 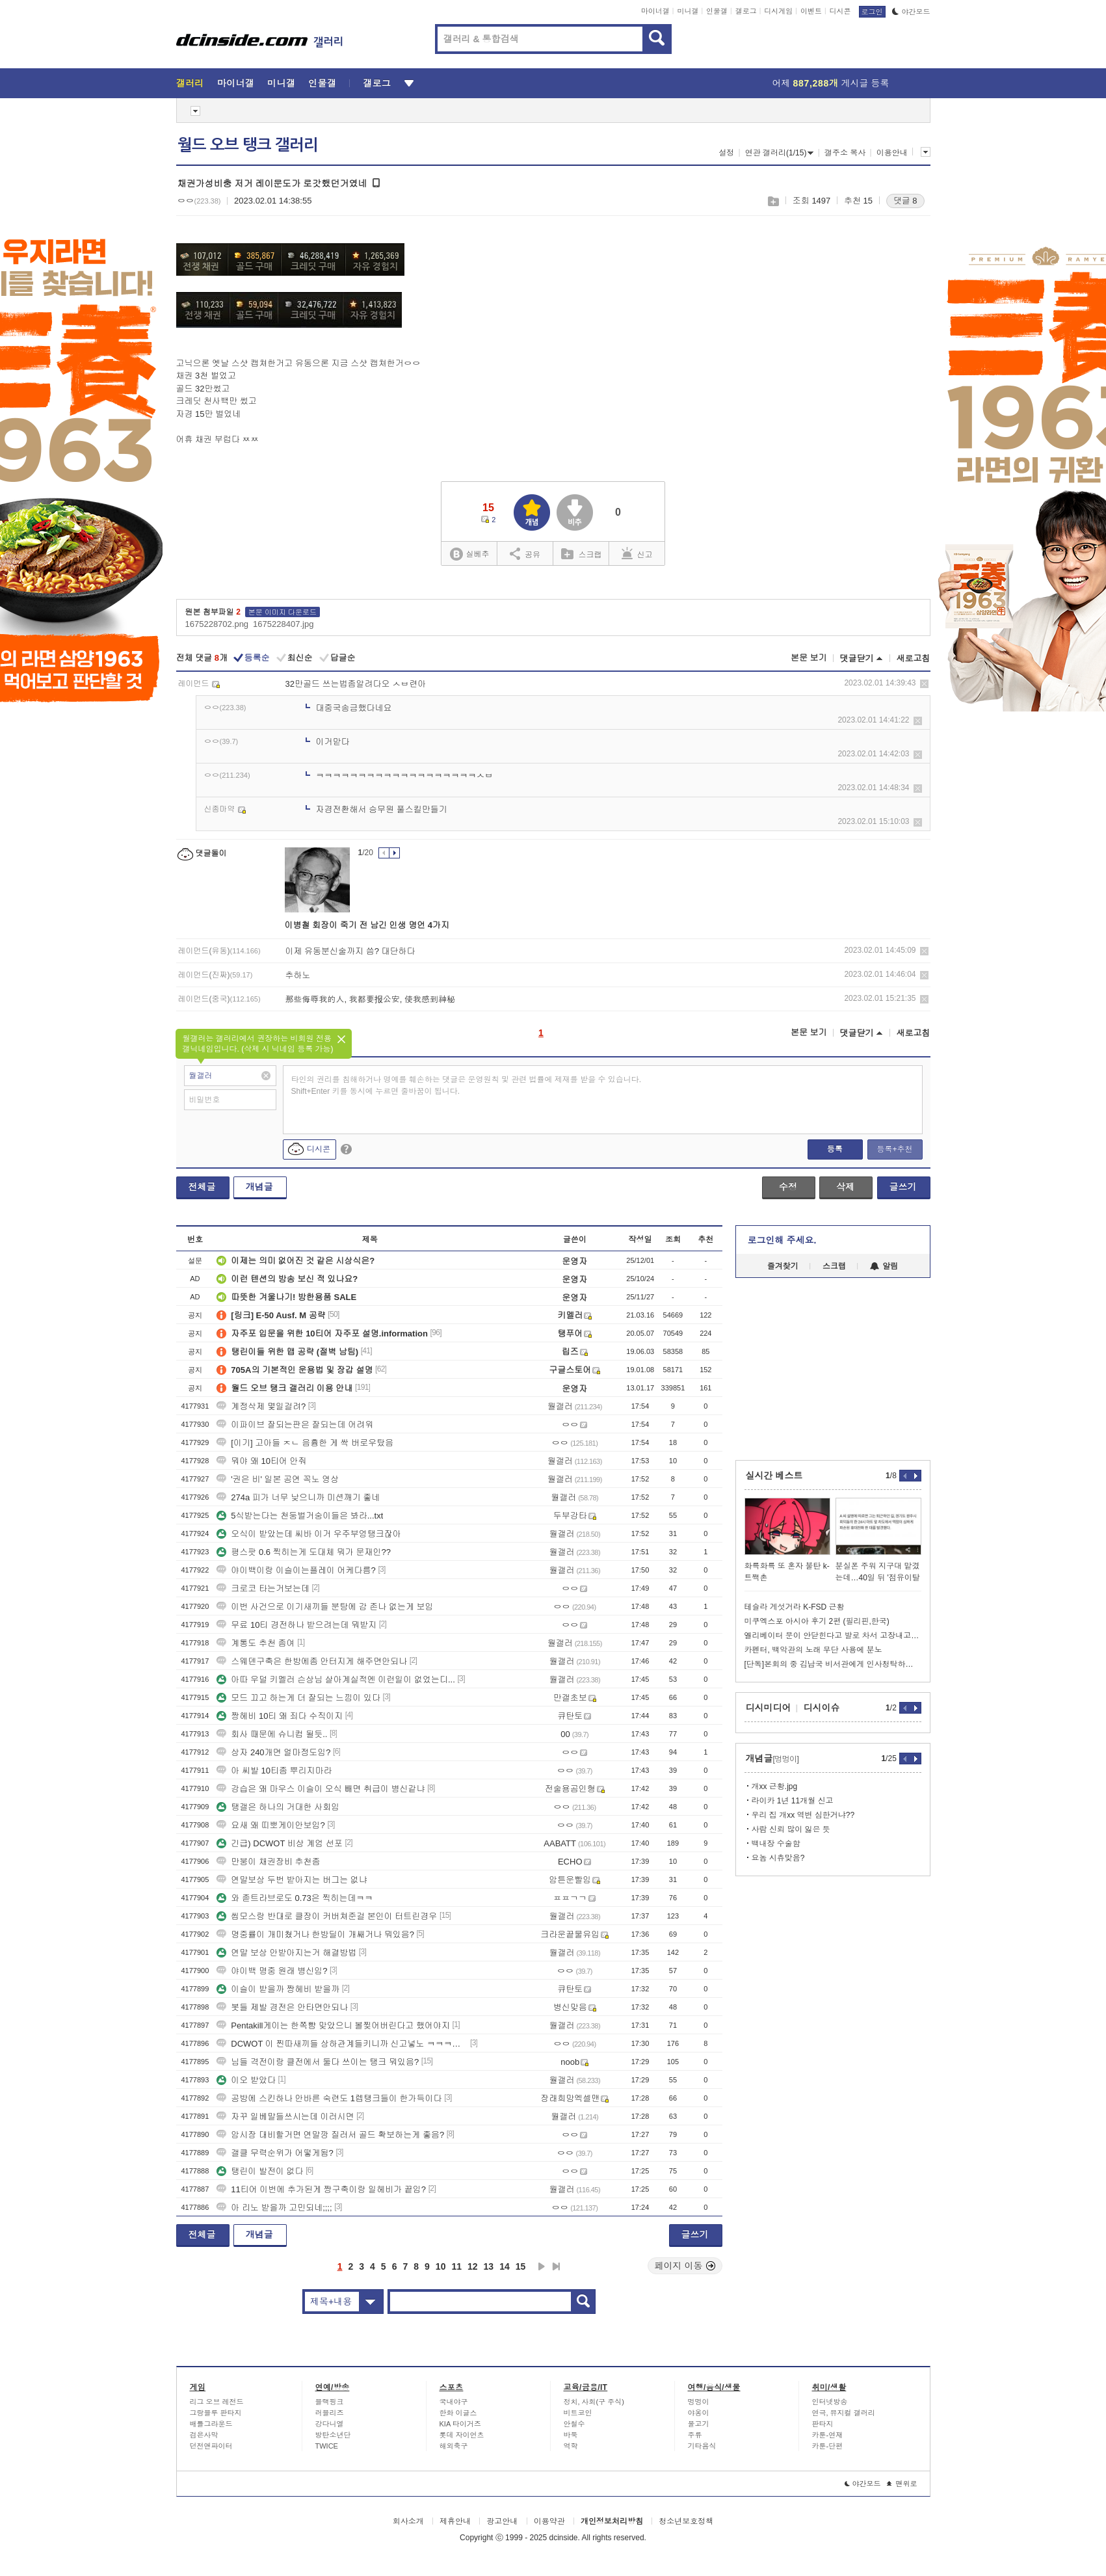 I want to click on 야이백이랑 이슬이는플레이 어케다름?, so click(x=296, y=1570).